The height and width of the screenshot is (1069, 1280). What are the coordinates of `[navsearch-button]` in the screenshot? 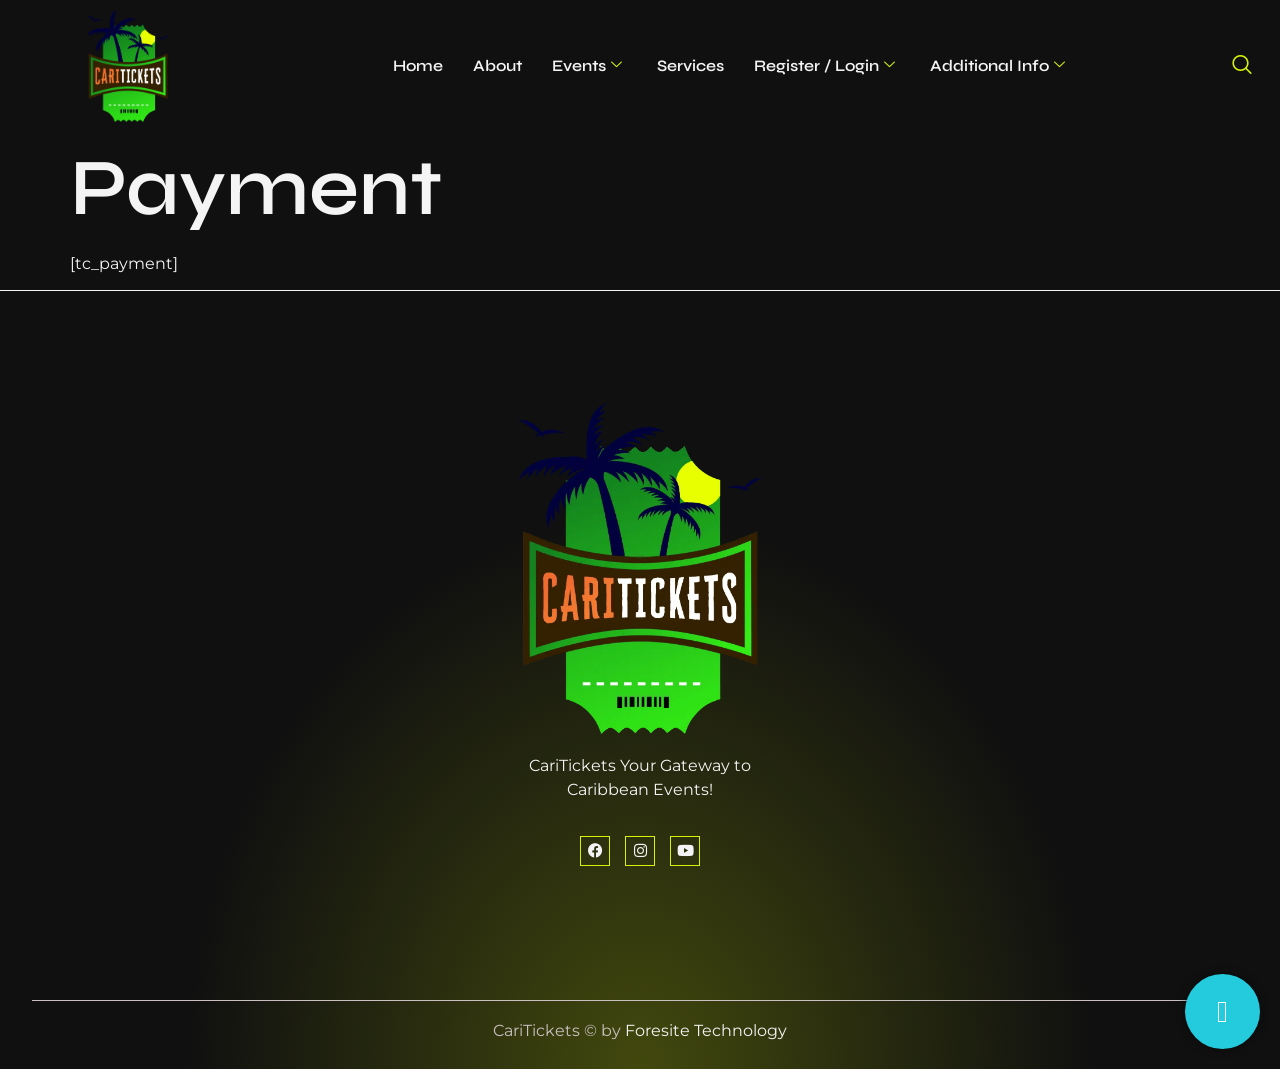 It's located at (1242, 66).